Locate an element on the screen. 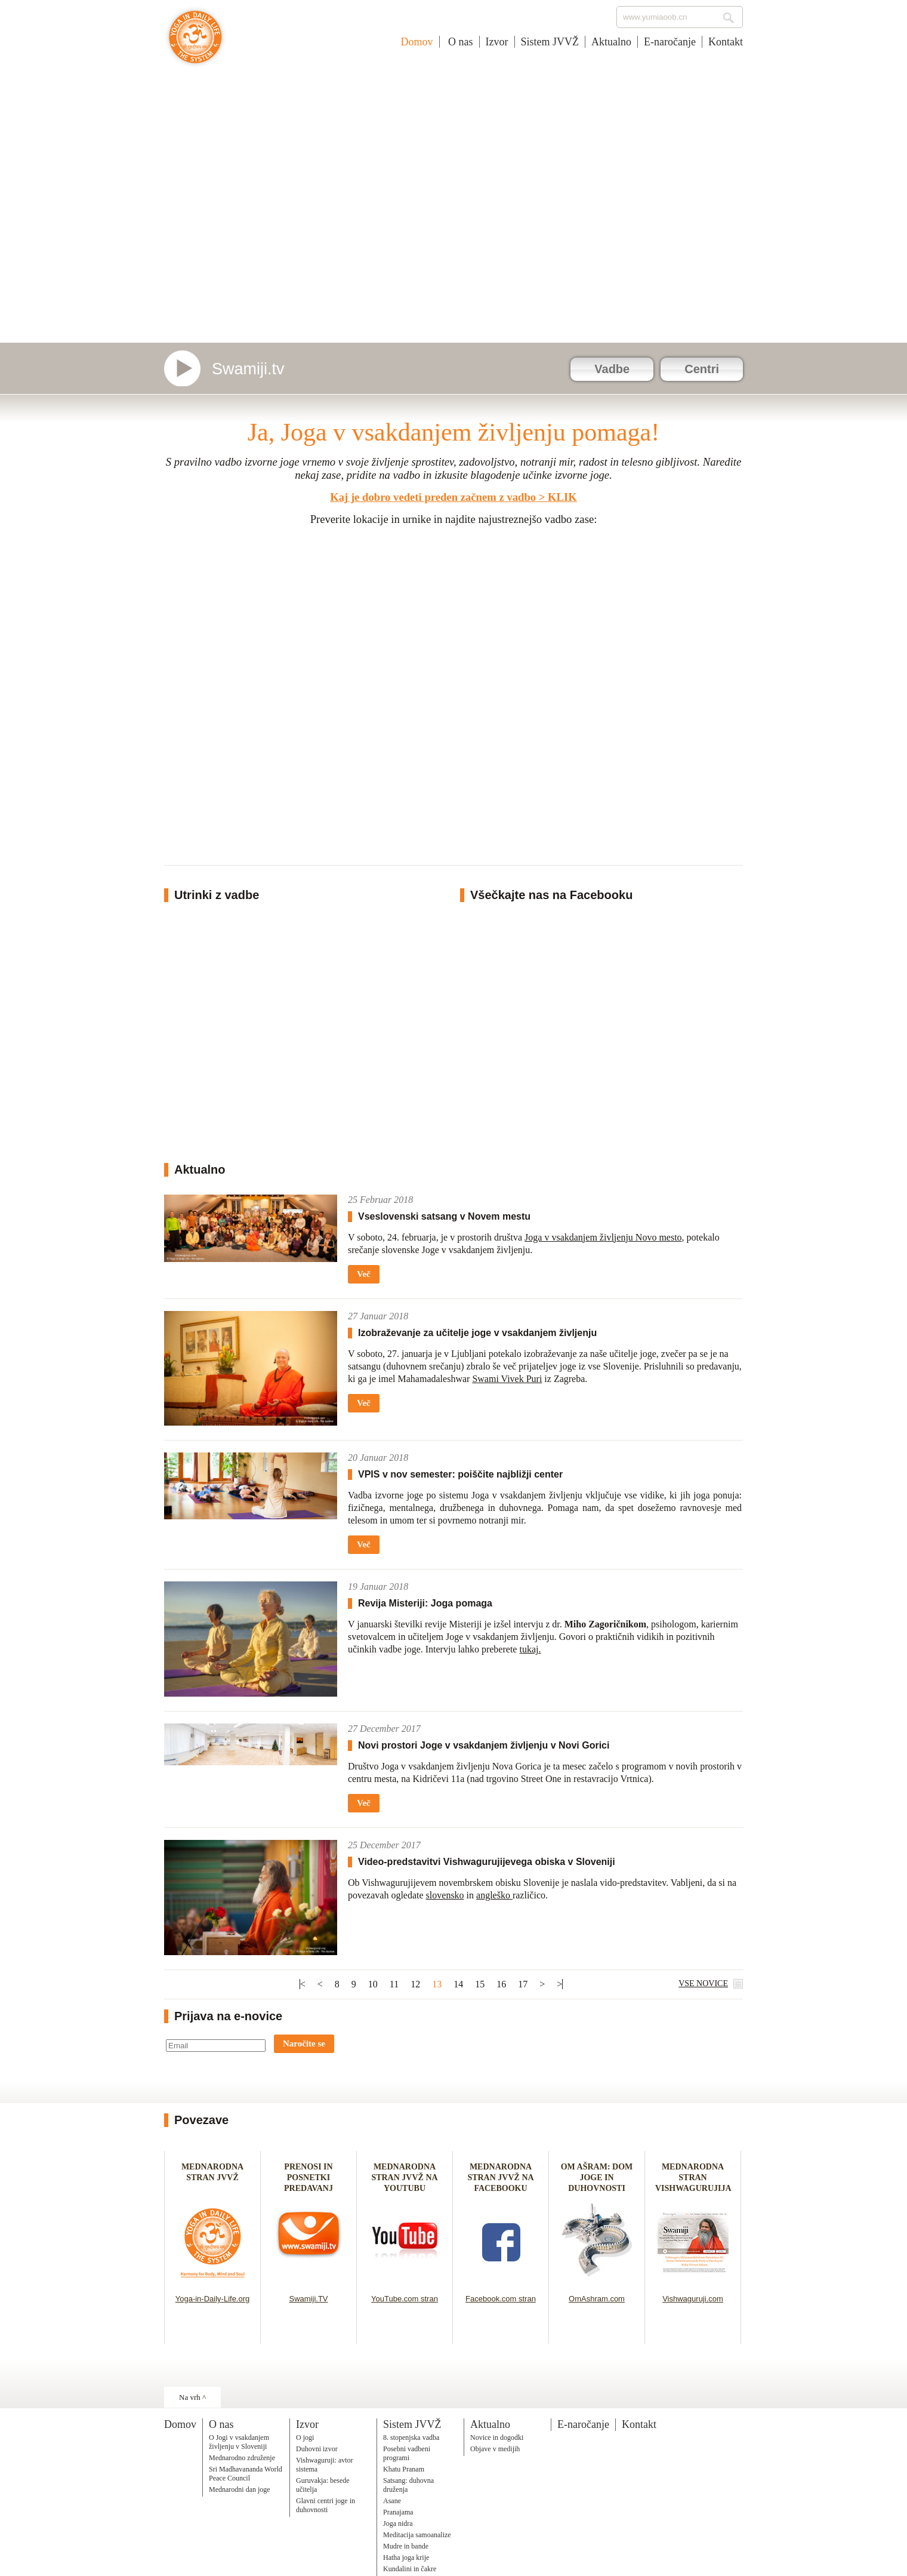  VSE NOVICE is located at coordinates (703, 1983).